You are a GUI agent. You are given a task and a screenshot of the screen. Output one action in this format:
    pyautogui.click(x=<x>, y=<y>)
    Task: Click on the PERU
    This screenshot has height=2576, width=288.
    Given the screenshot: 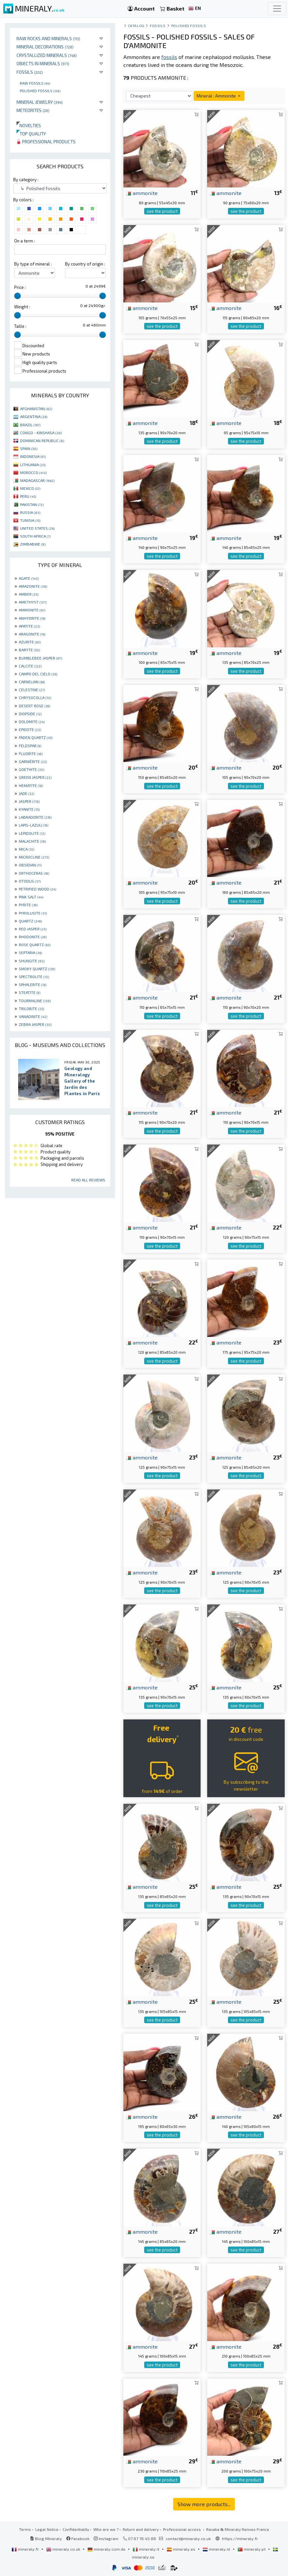 What is the action you would take?
    pyautogui.click(x=28, y=496)
    